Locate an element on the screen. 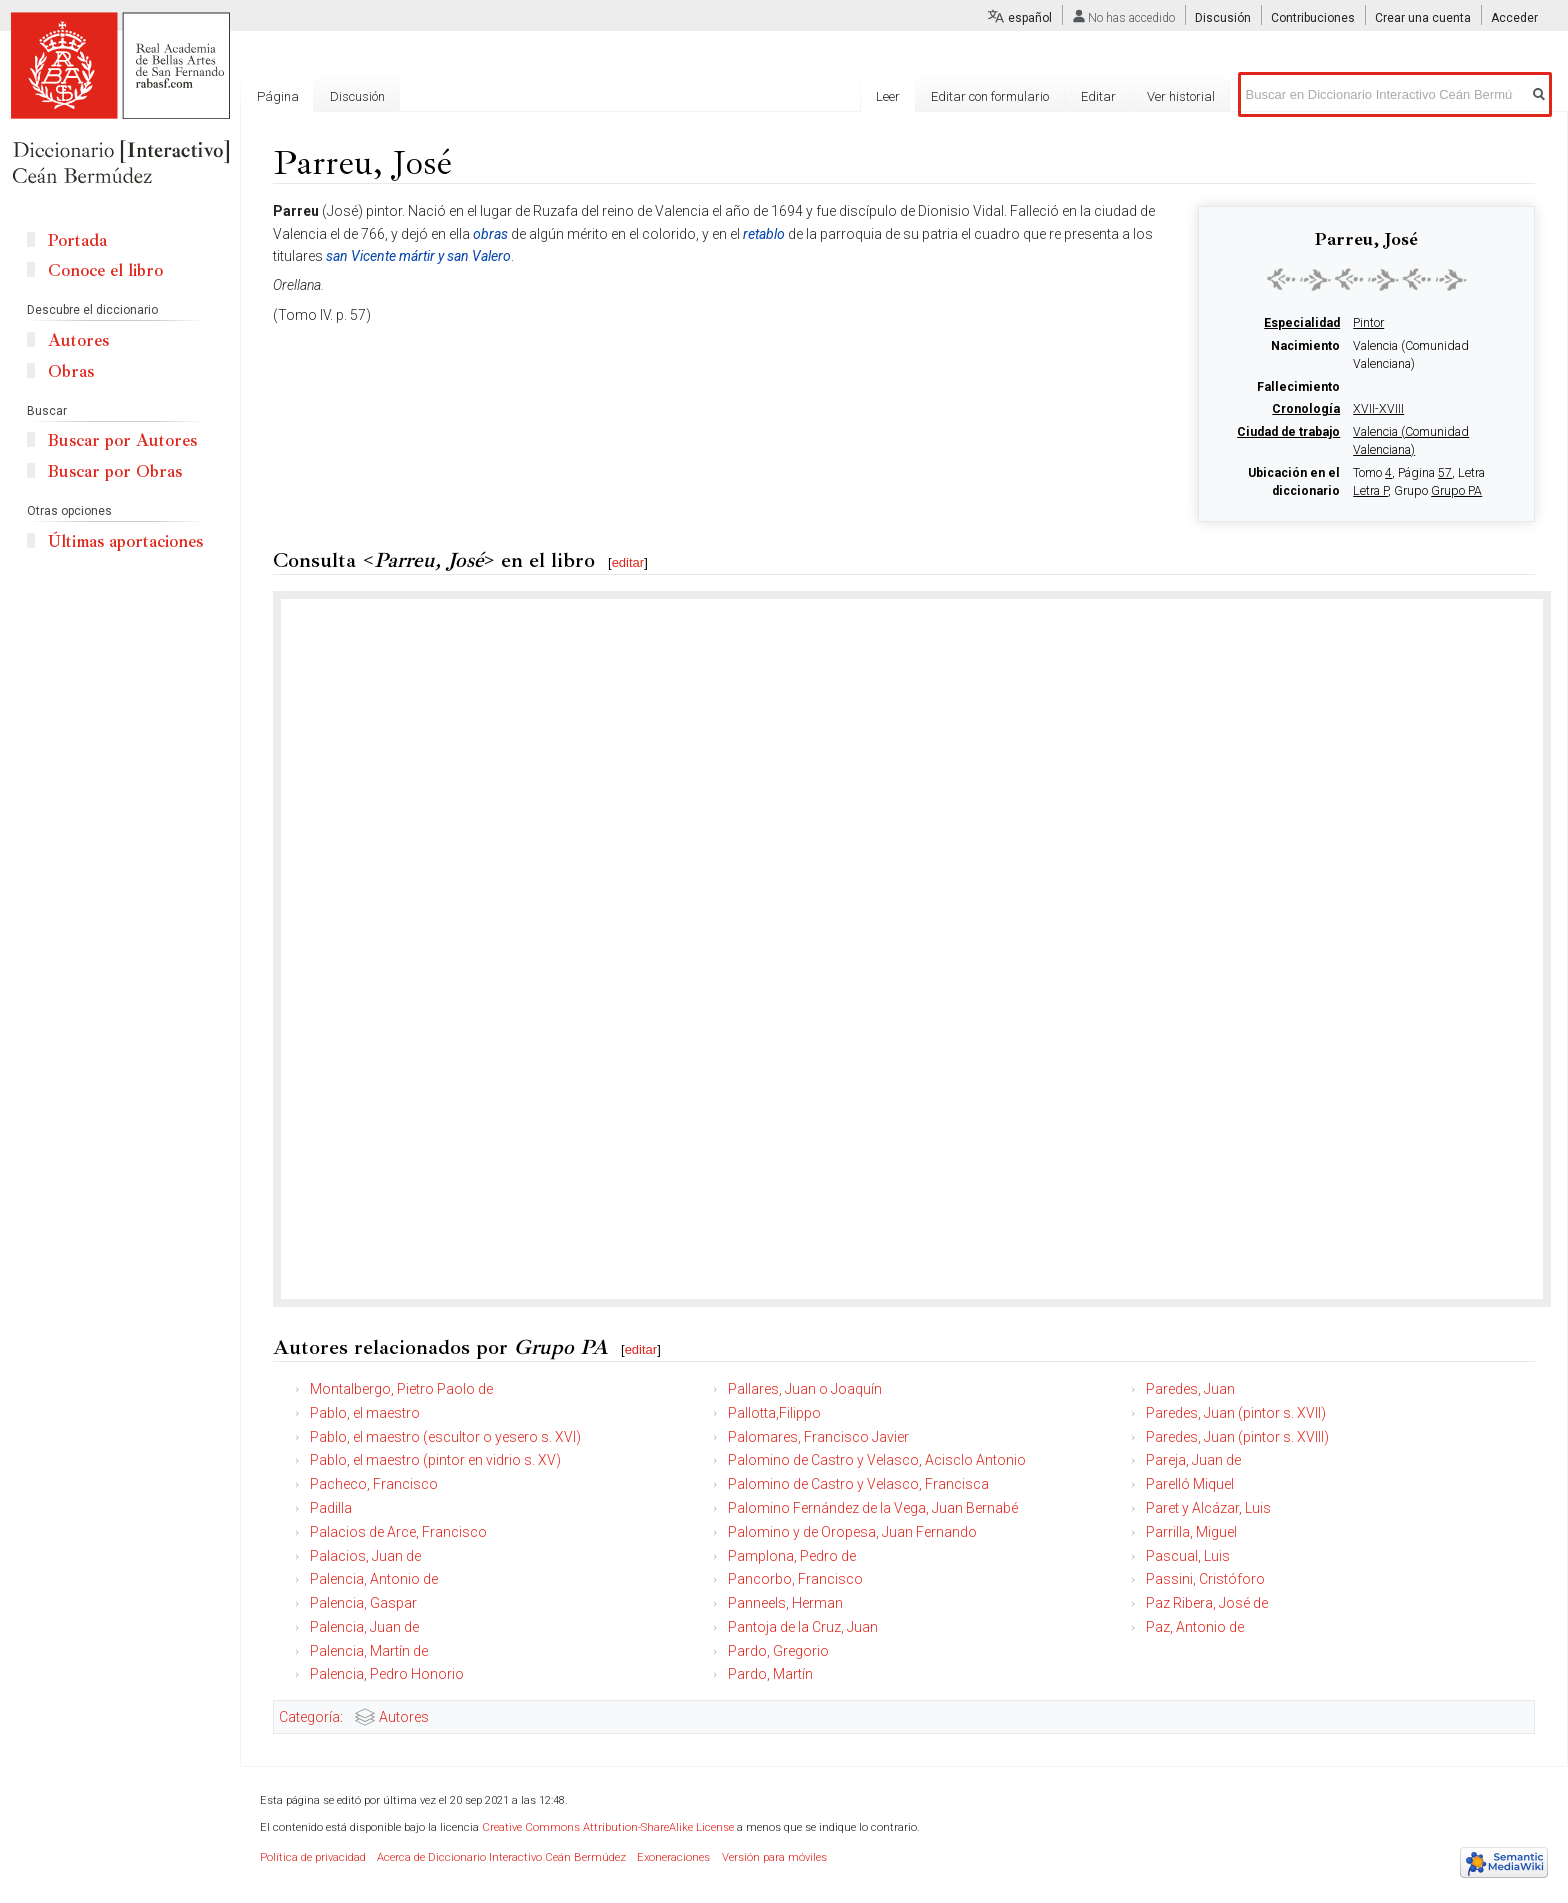 This screenshot has width=1568, height=1903. Pareja, Juan de is located at coordinates (1193, 1460).